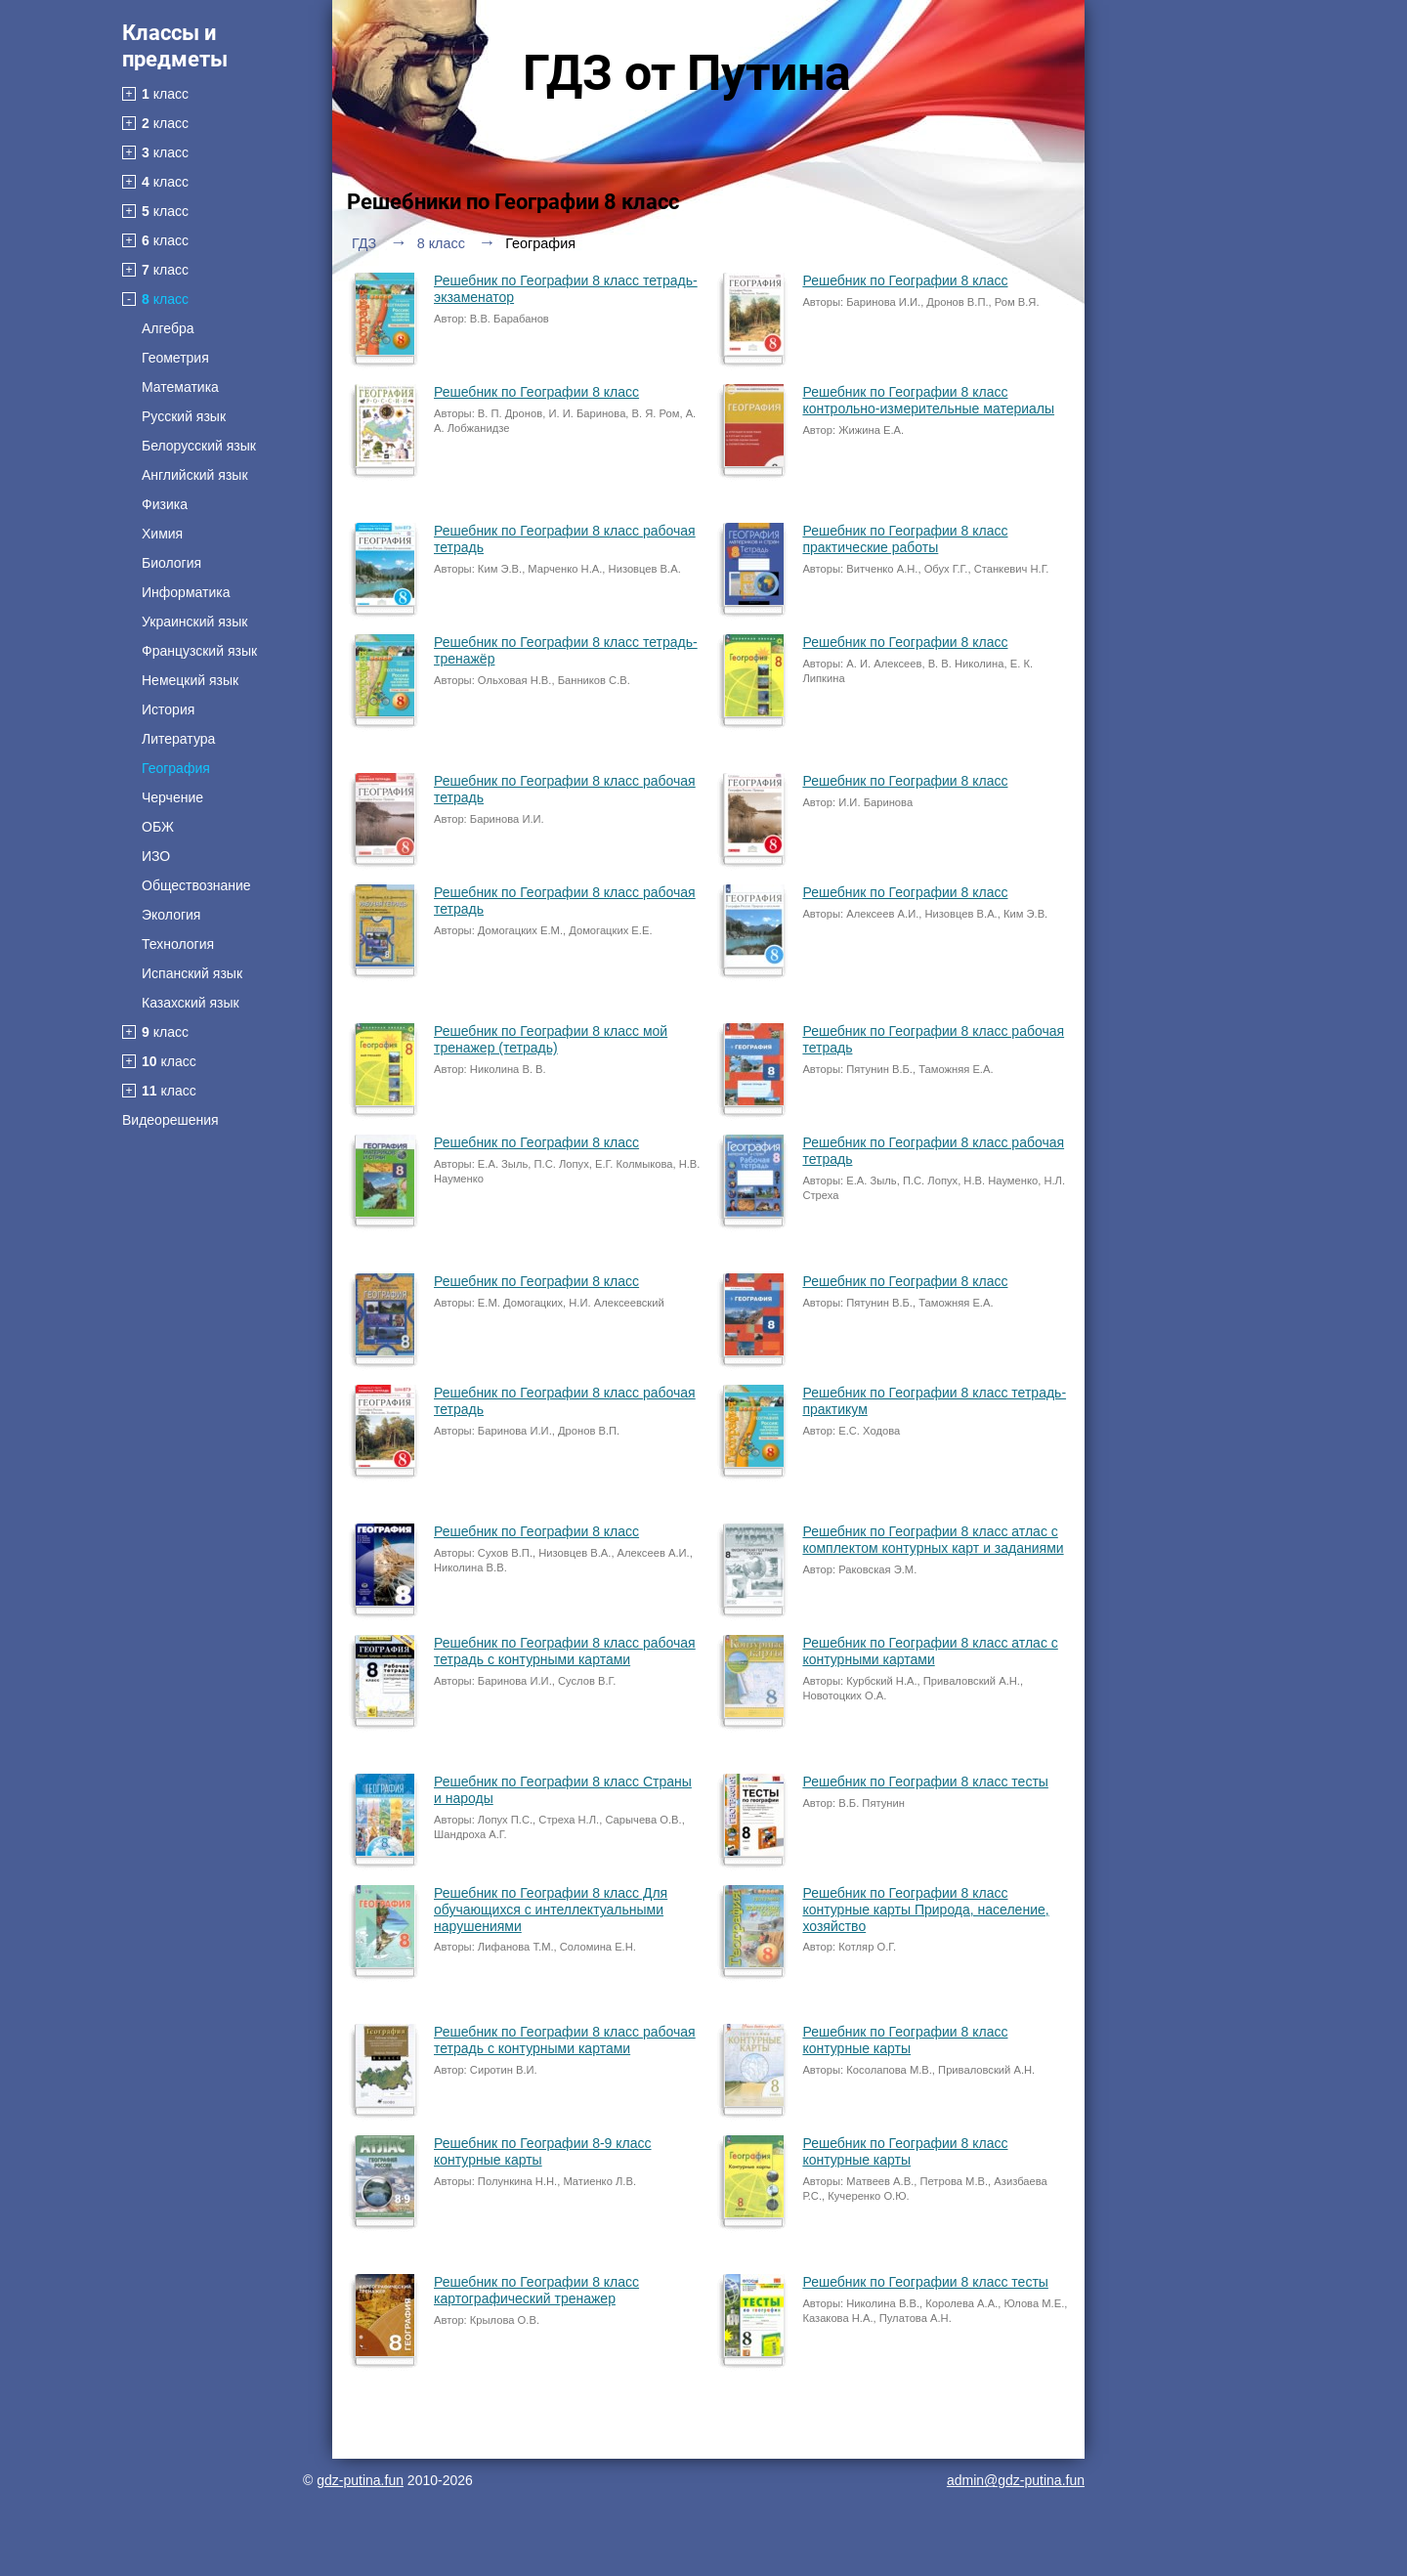  What do you see at coordinates (175, 357) in the screenshot?
I see `Геометрия` at bounding box center [175, 357].